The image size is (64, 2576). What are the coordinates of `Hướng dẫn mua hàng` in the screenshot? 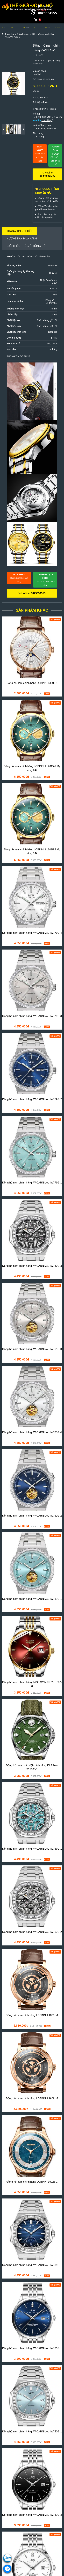 It's located at (22, 238).